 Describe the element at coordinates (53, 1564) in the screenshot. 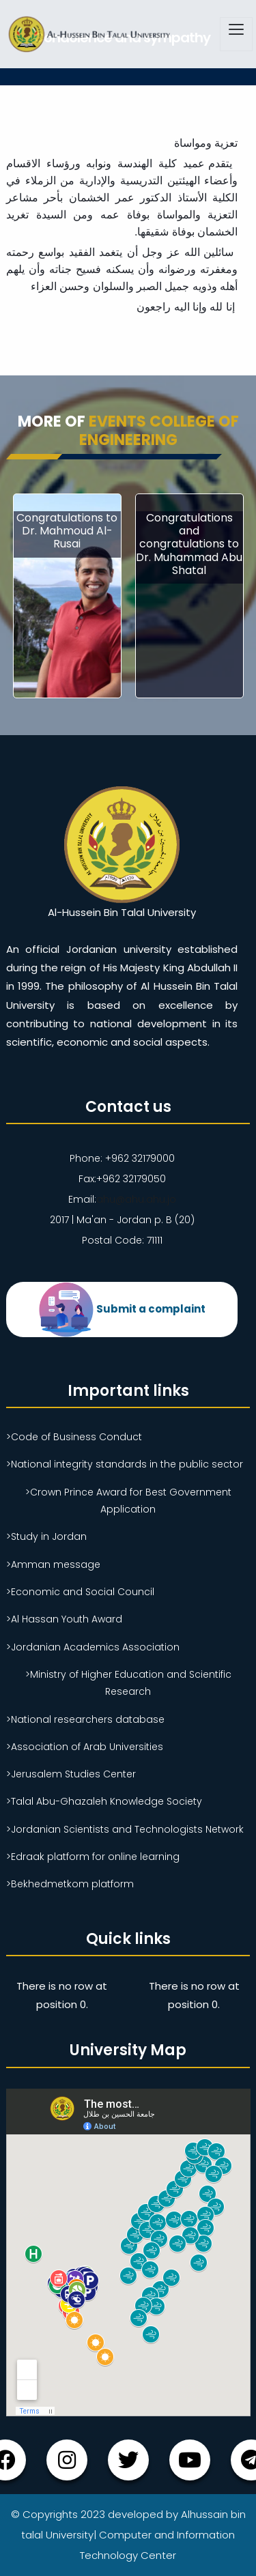

I see `>Amman message` at that location.